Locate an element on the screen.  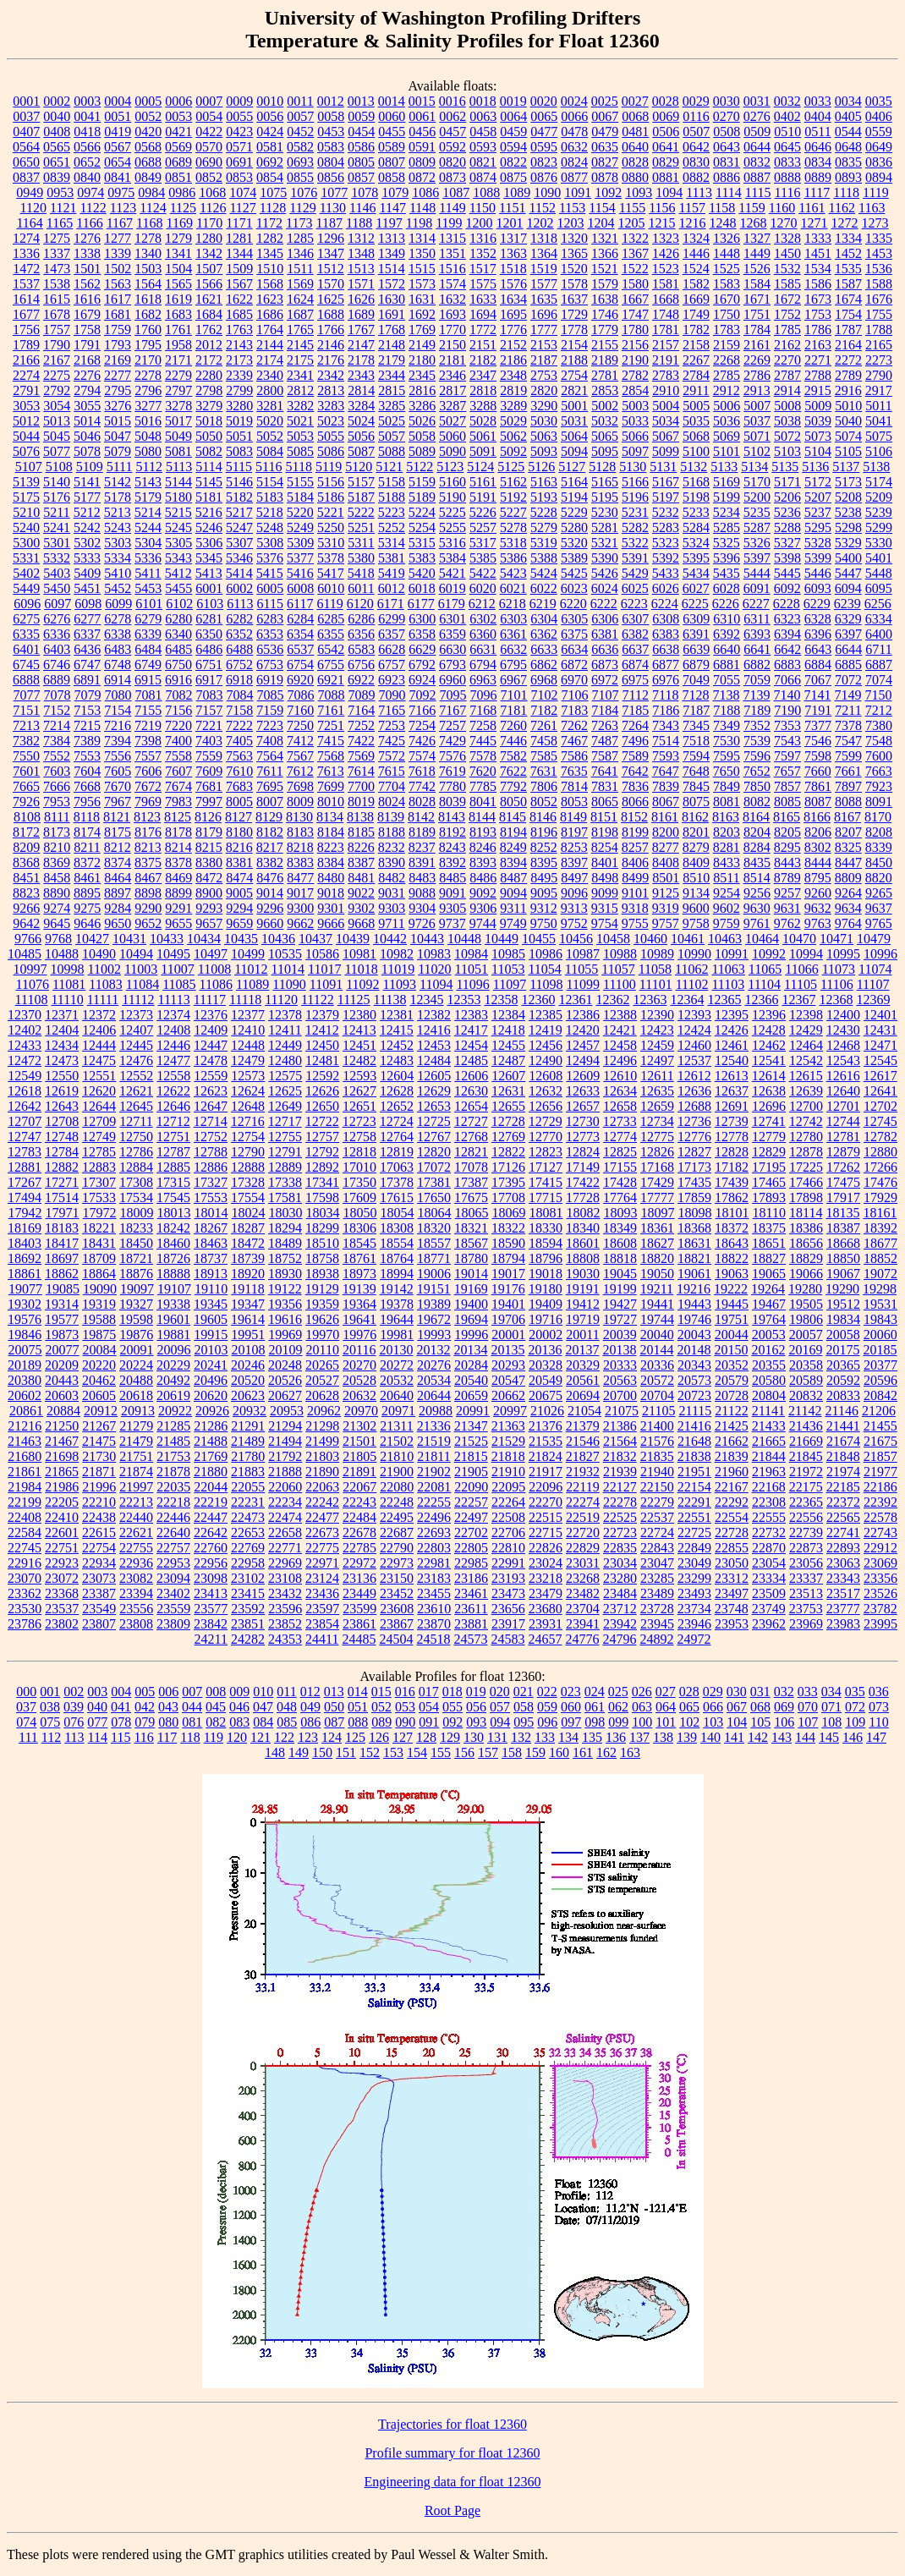
12724 is located at coordinates (397, 1121).